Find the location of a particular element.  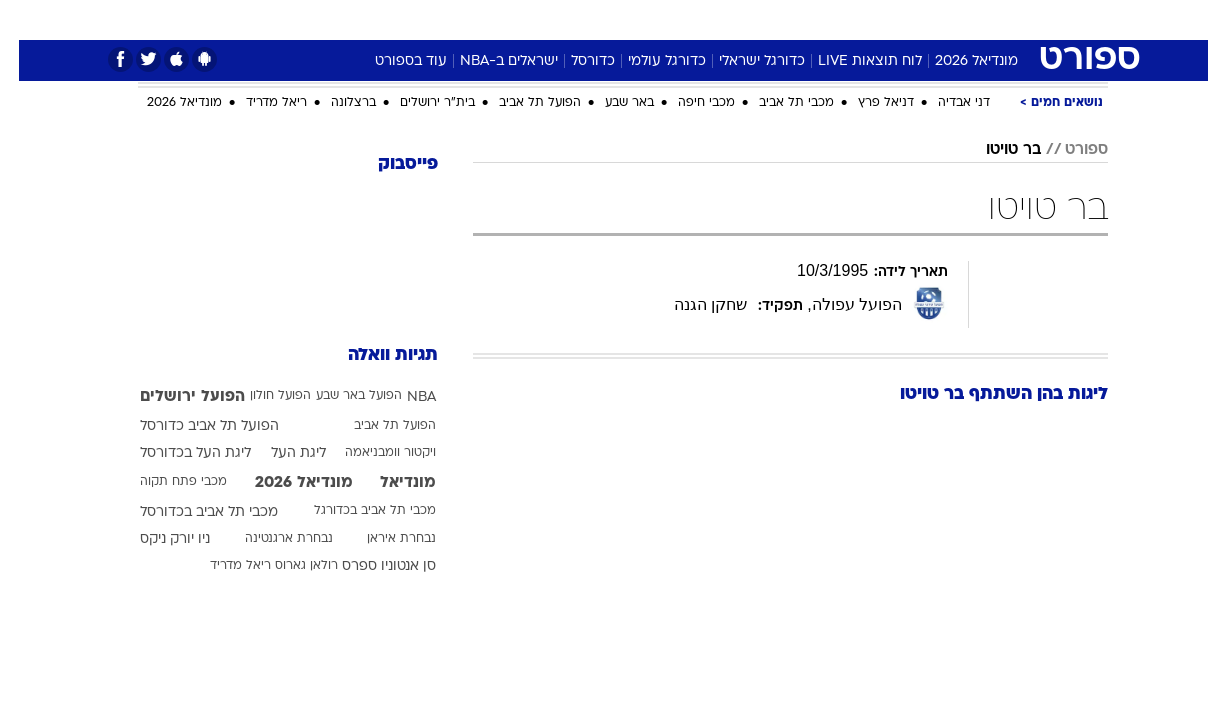

מכבי פתח תקוה is located at coordinates (164, 482).